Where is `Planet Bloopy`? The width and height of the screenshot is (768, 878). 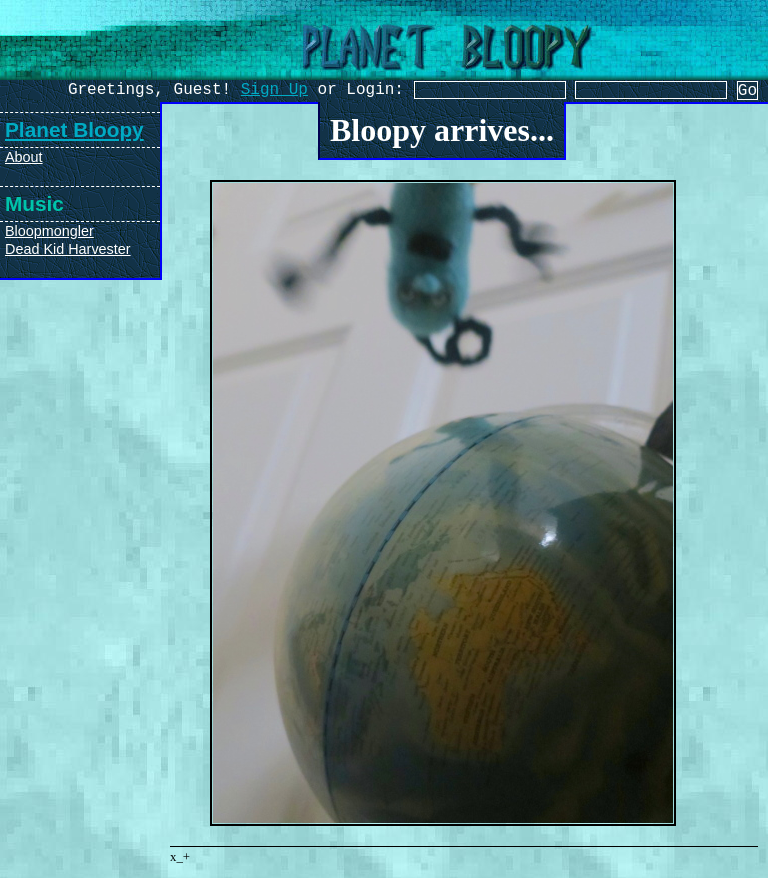 Planet Bloopy is located at coordinates (74, 129).